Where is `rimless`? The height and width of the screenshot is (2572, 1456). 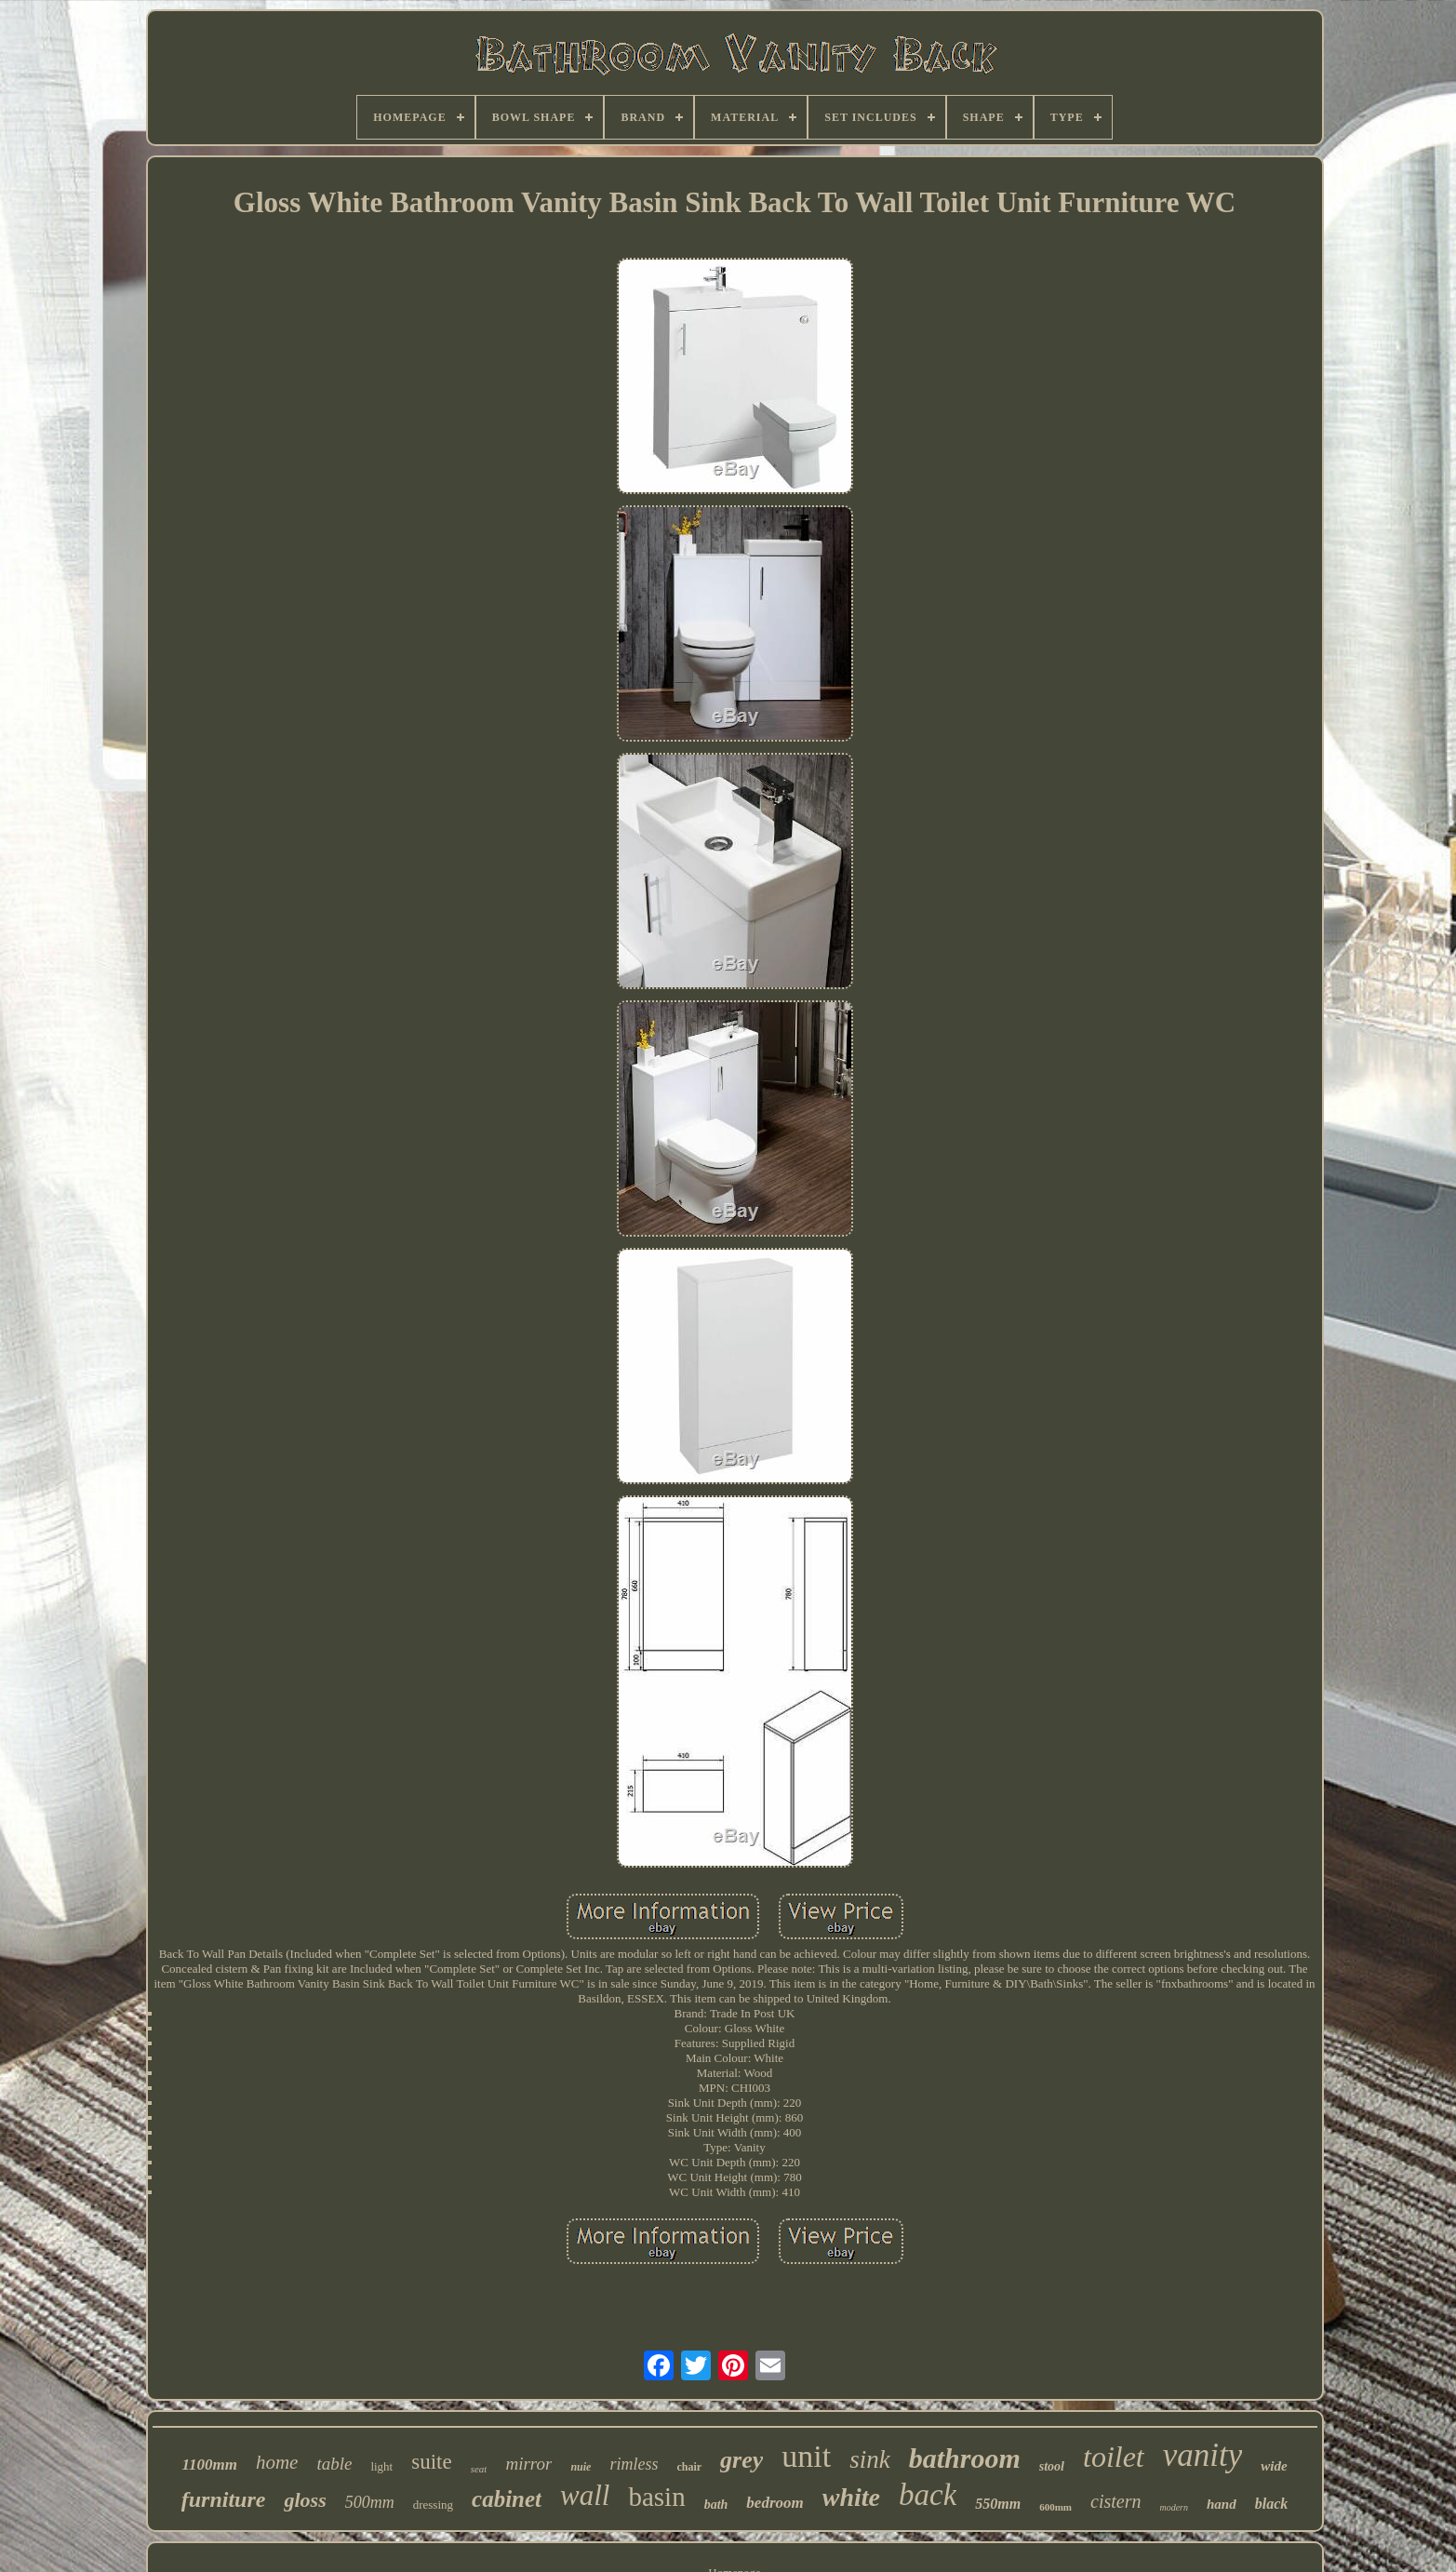 rimless is located at coordinates (633, 2464).